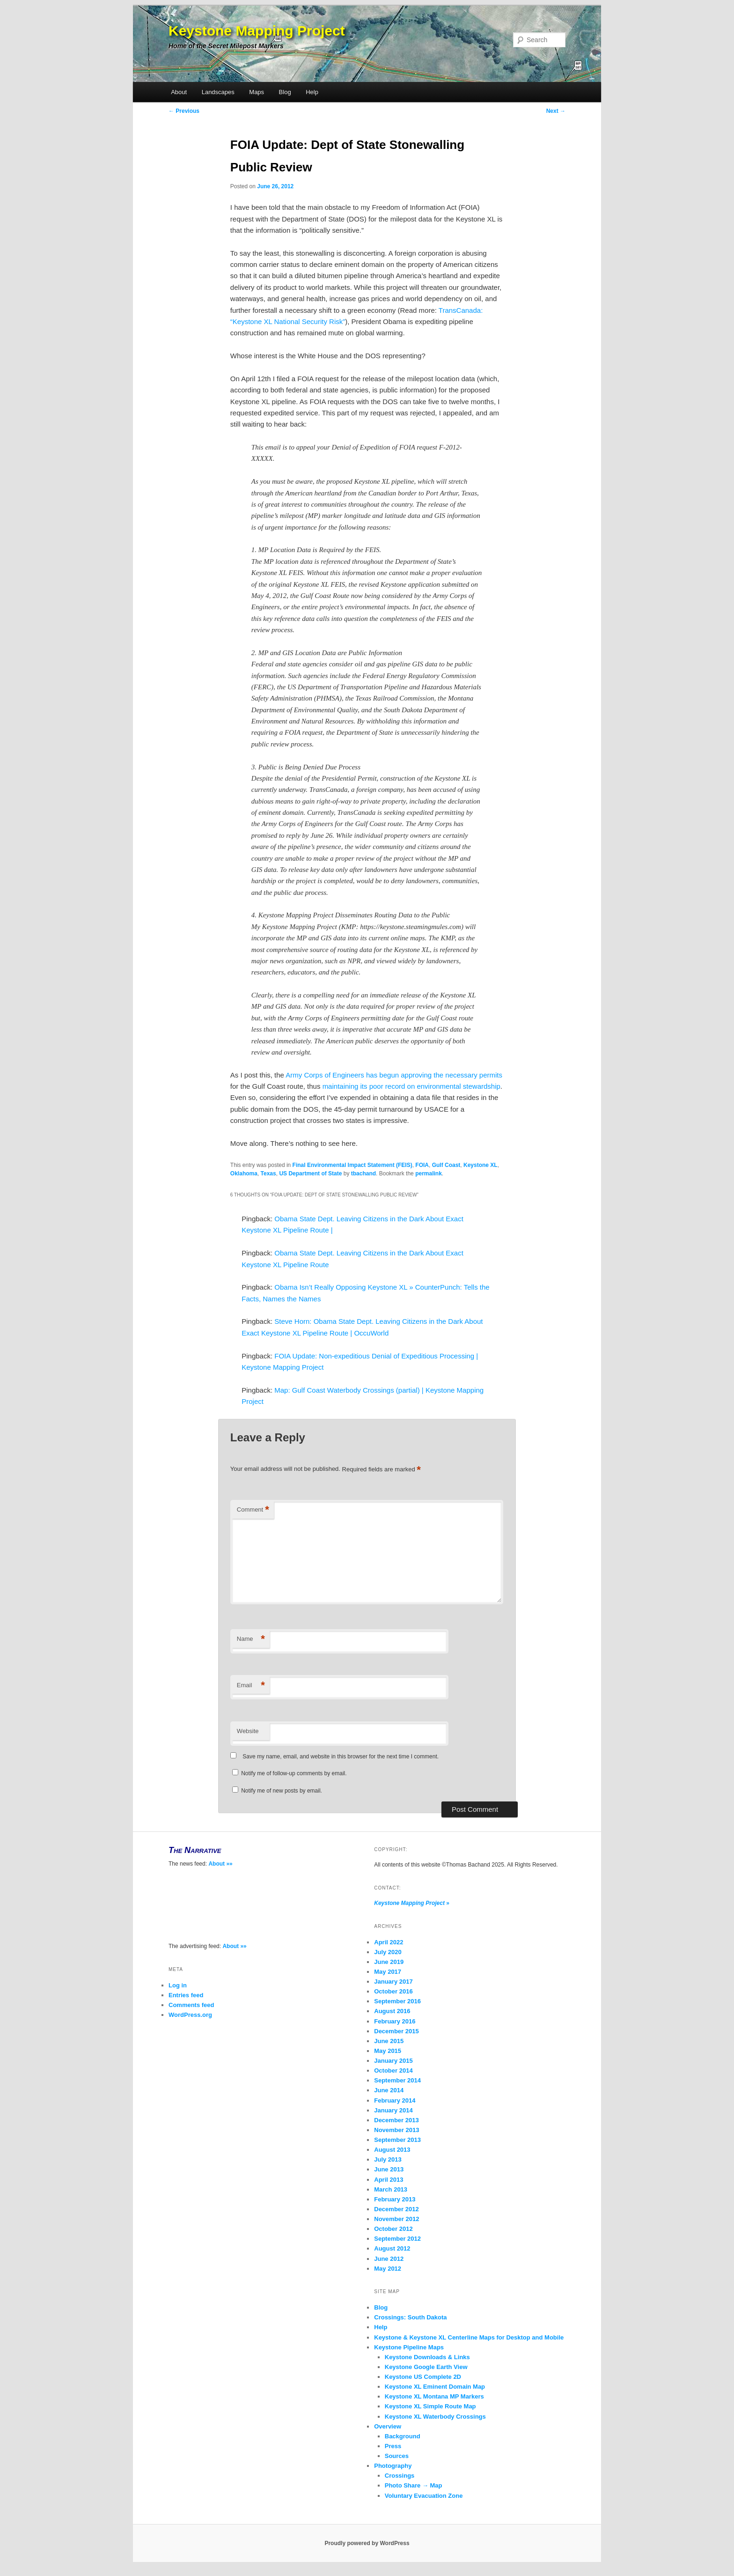 This screenshot has width=734, height=2576. I want to click on June 2013, so click(389, 2169).